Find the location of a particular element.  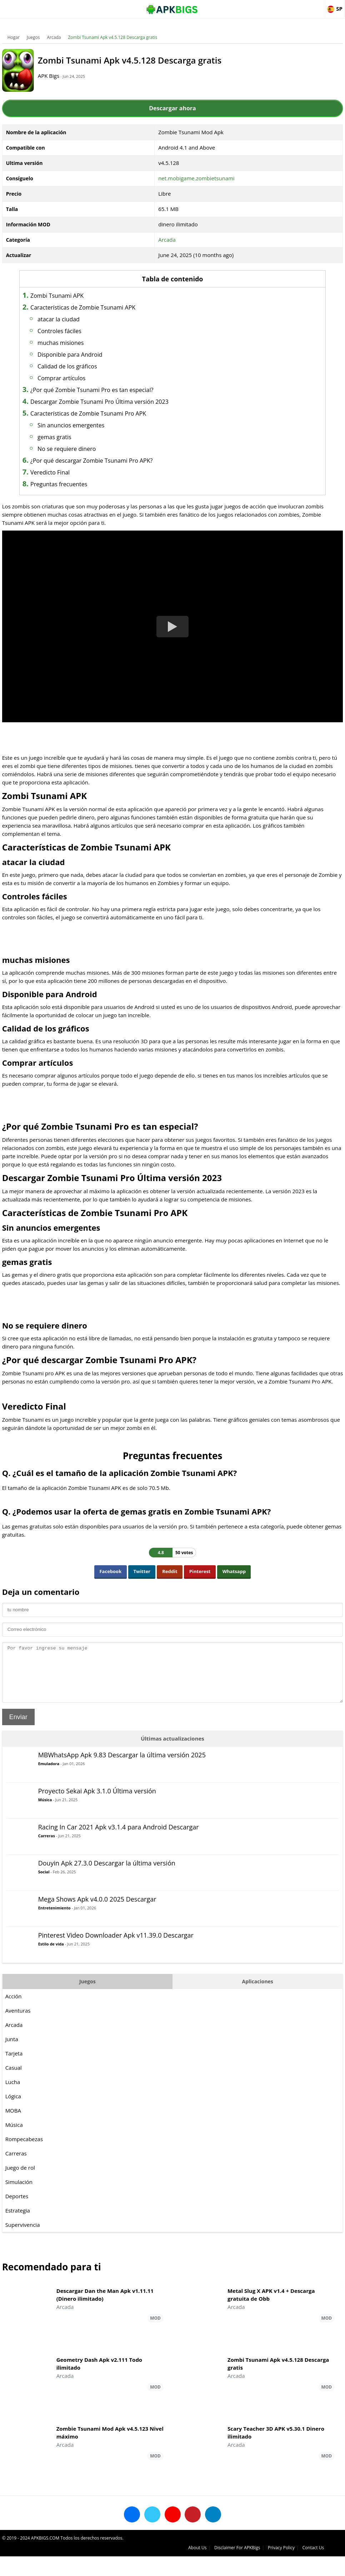

muchas misiones is located at coordinates (87, 343).